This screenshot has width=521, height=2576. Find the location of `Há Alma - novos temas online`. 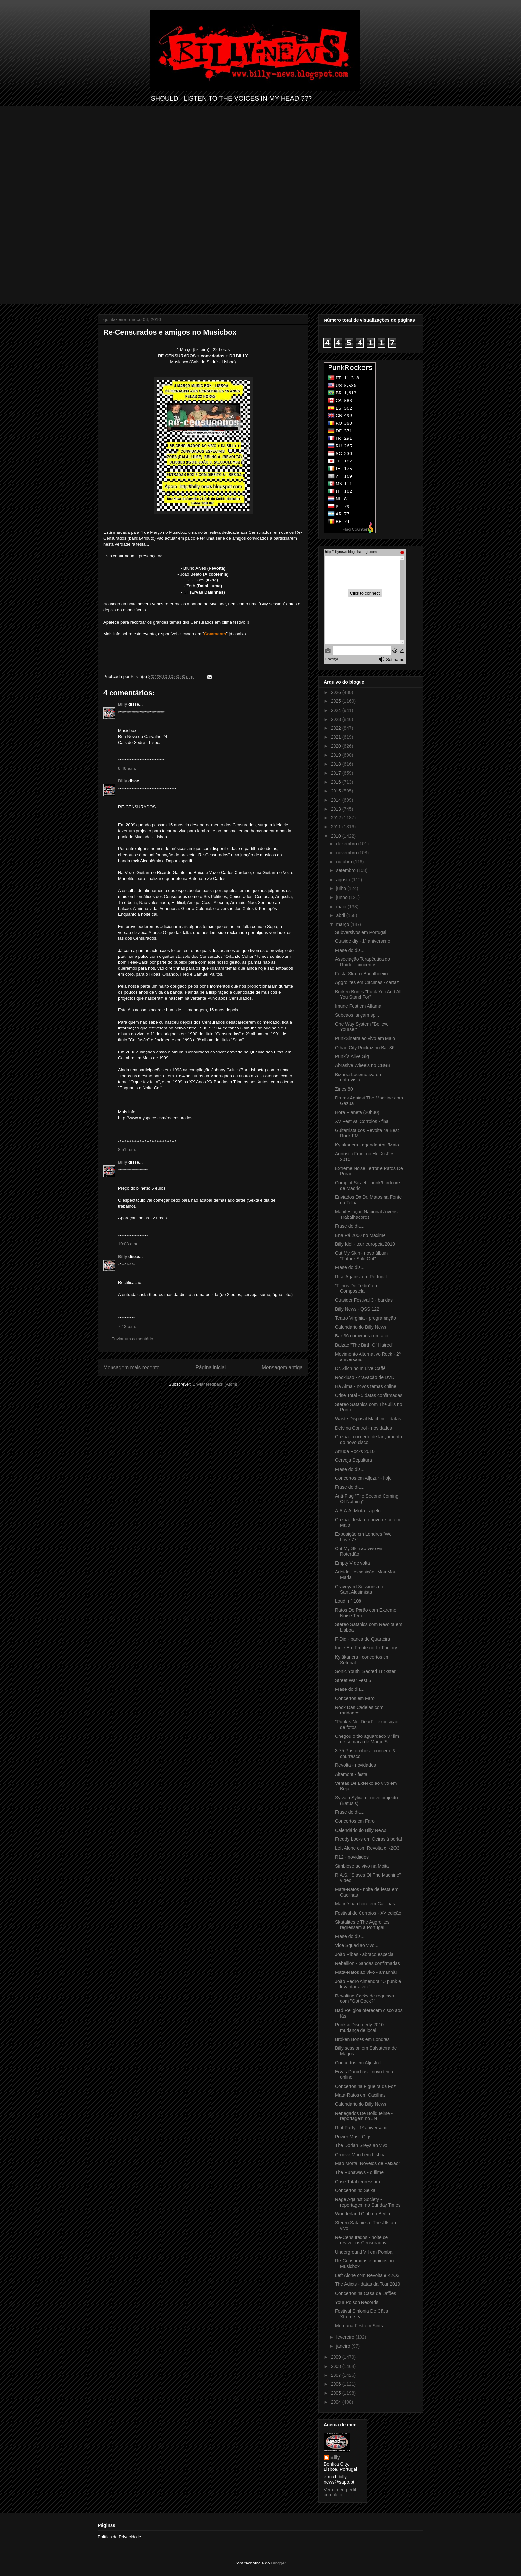

Há Alma - novos temas online is located at coordinates (365, 1386).